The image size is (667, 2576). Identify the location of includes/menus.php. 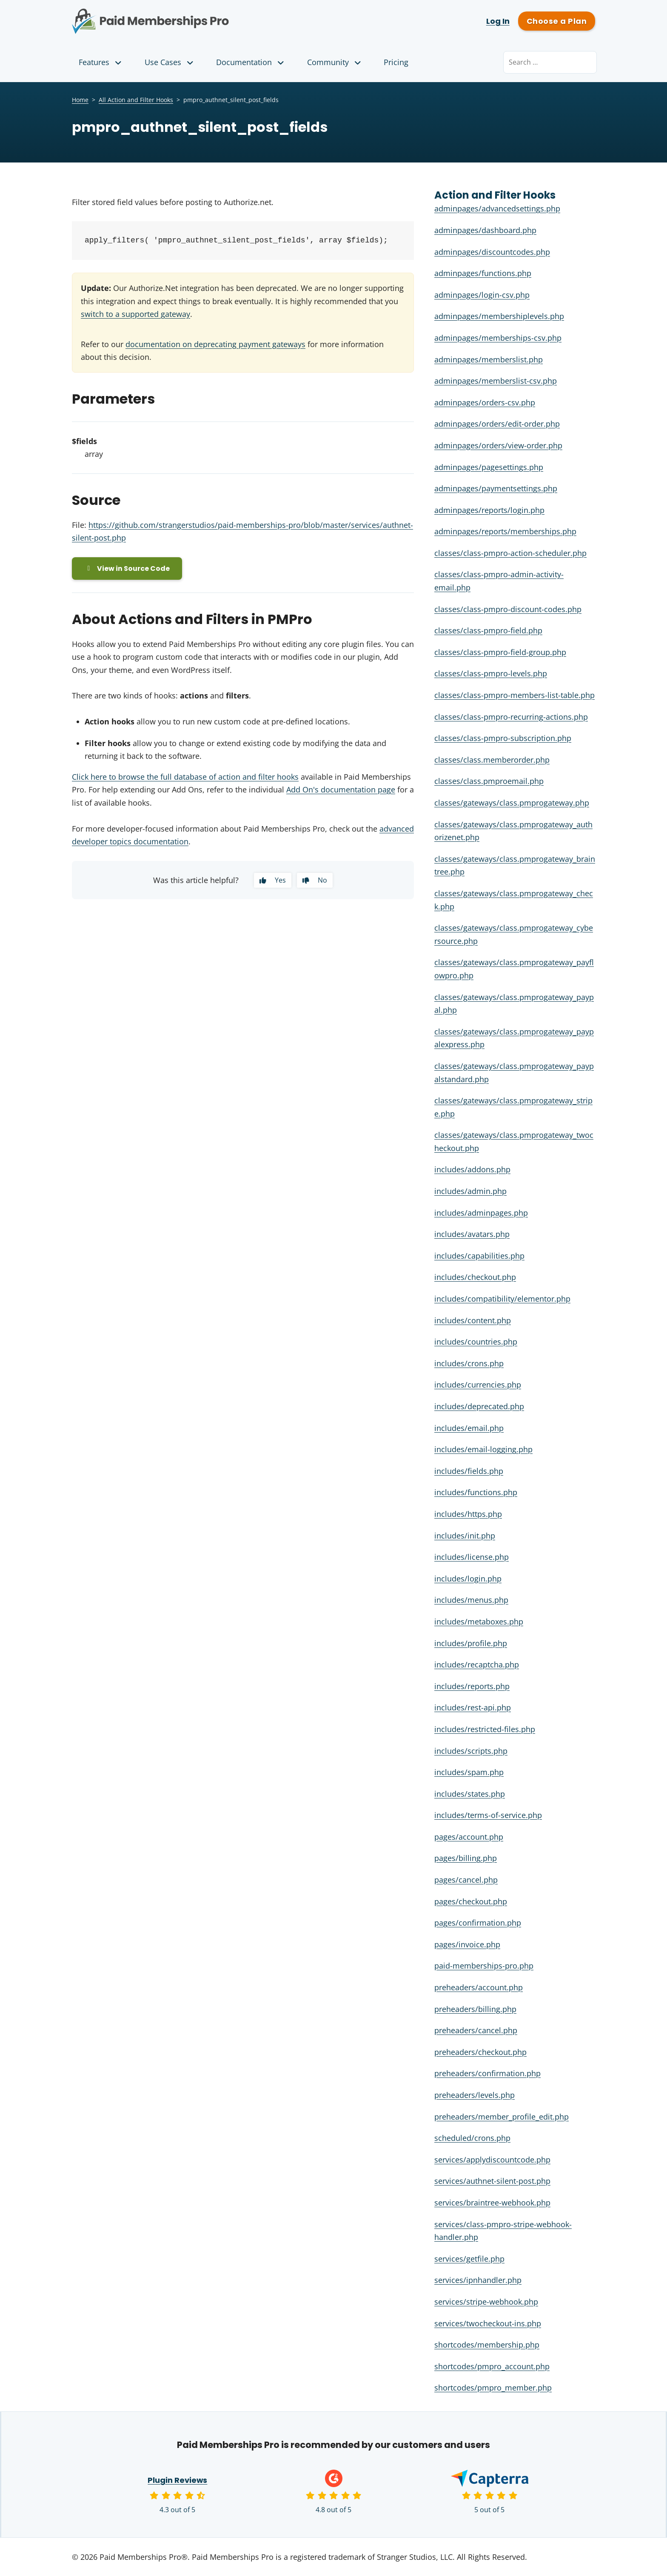
(471, 1600).